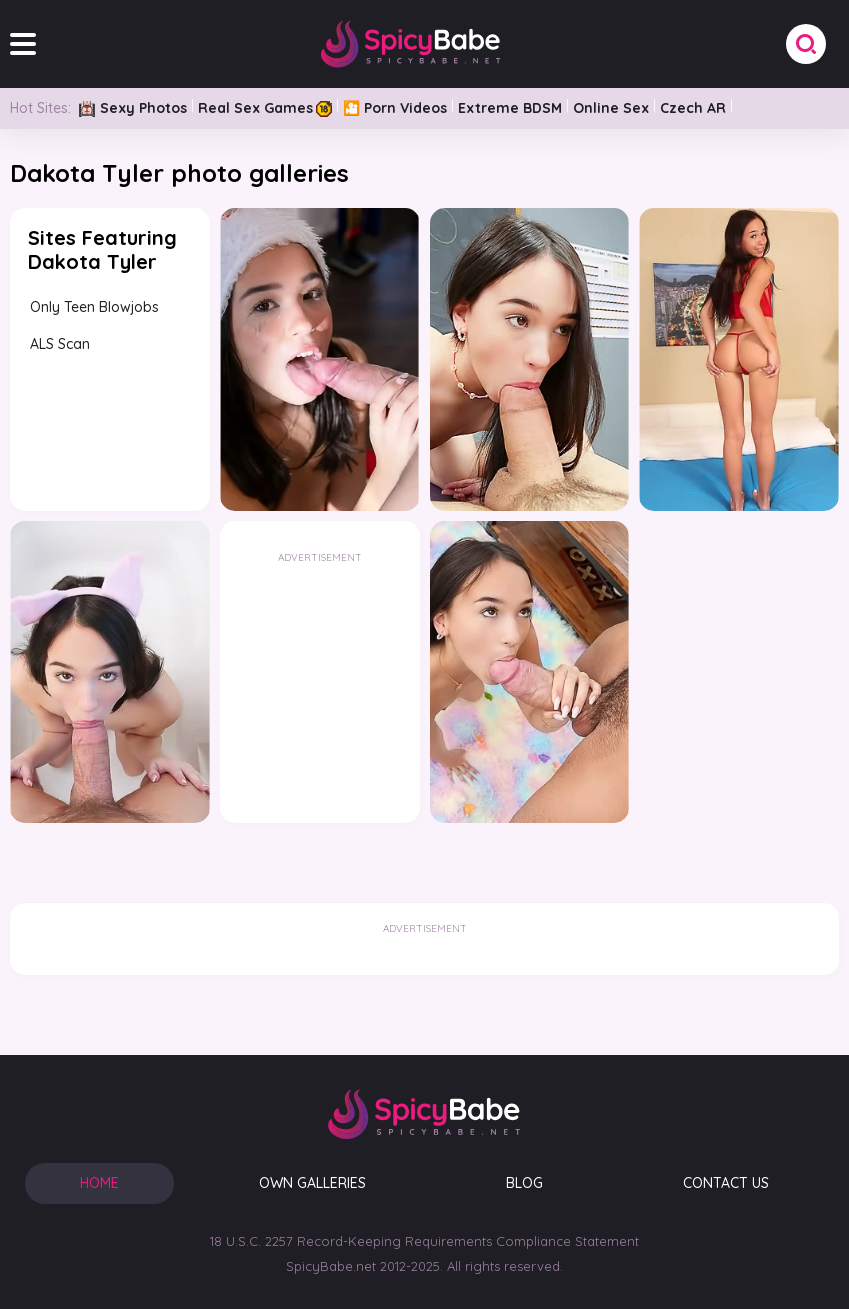  I want to click on Czech AR, so click(693, 108).